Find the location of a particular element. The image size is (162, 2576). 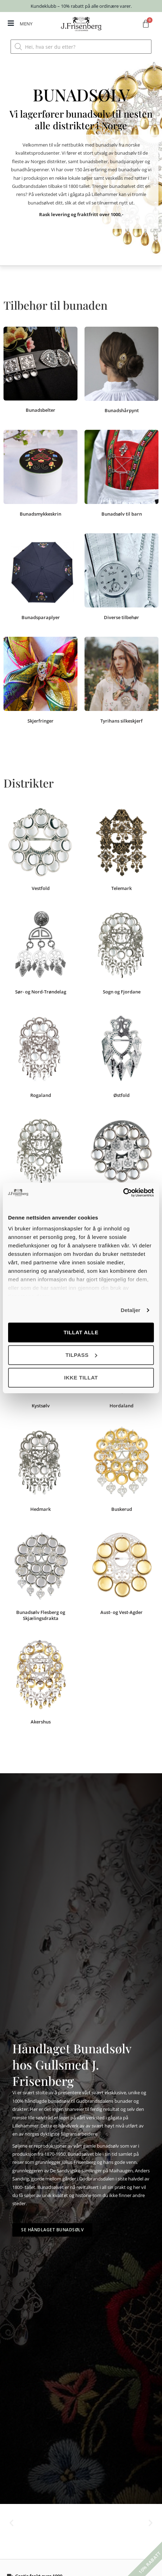

[Besøk produktkategori Bunadsølv Flesberg og Skjælingsdrakta] is located at coordinates (40, 1576).